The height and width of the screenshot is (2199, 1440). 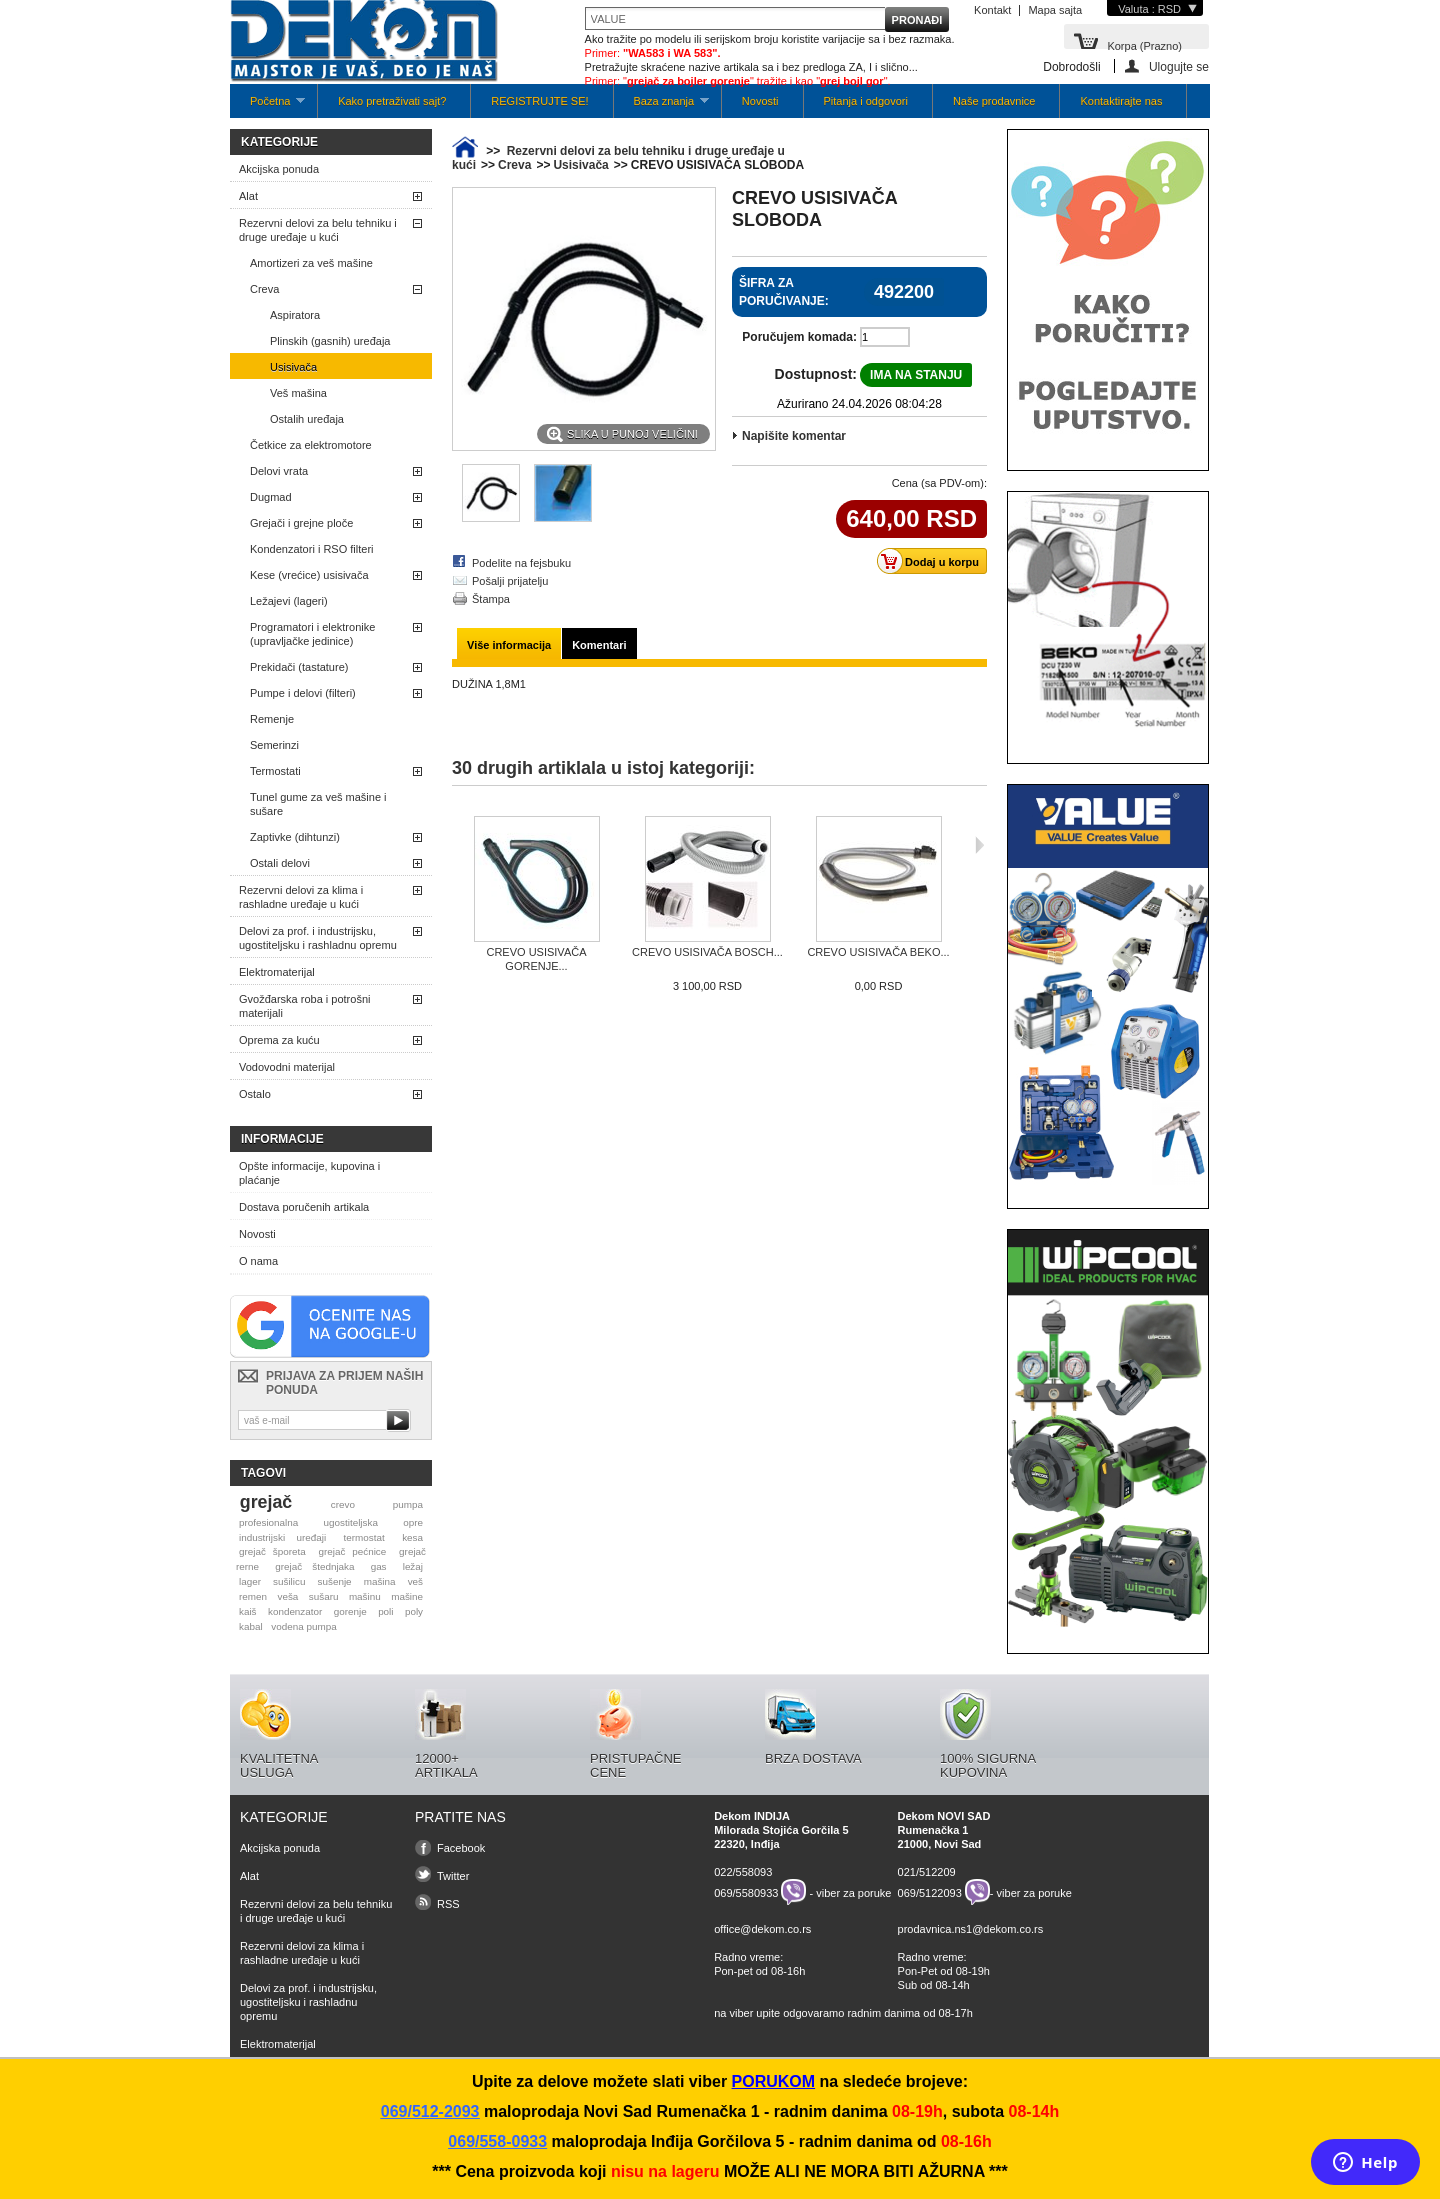 I want to click on Amortizeri za veš mašine, so click(x=311, y=263).